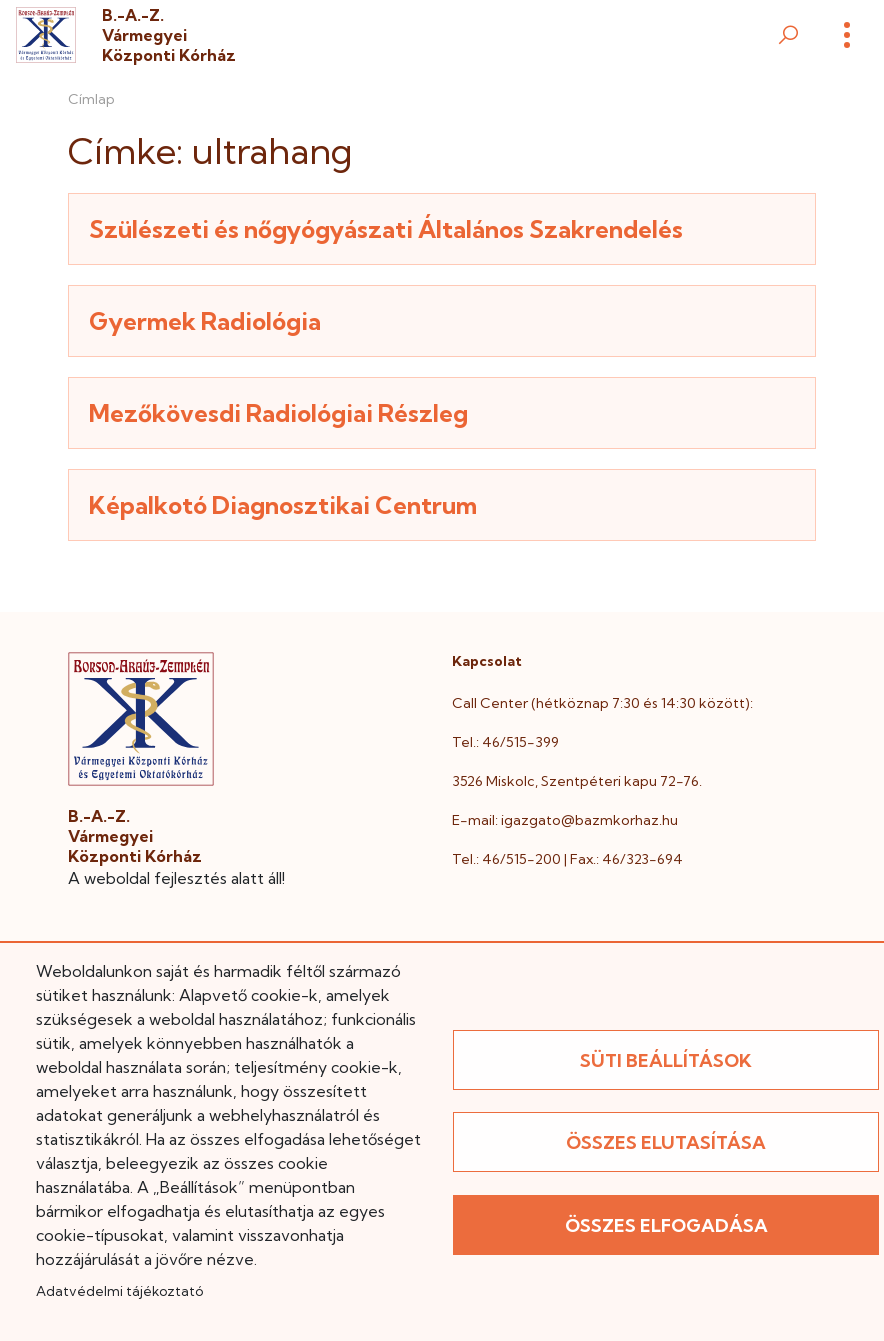  I want to click on Tel.: 46/515-399, so click(505, 742).